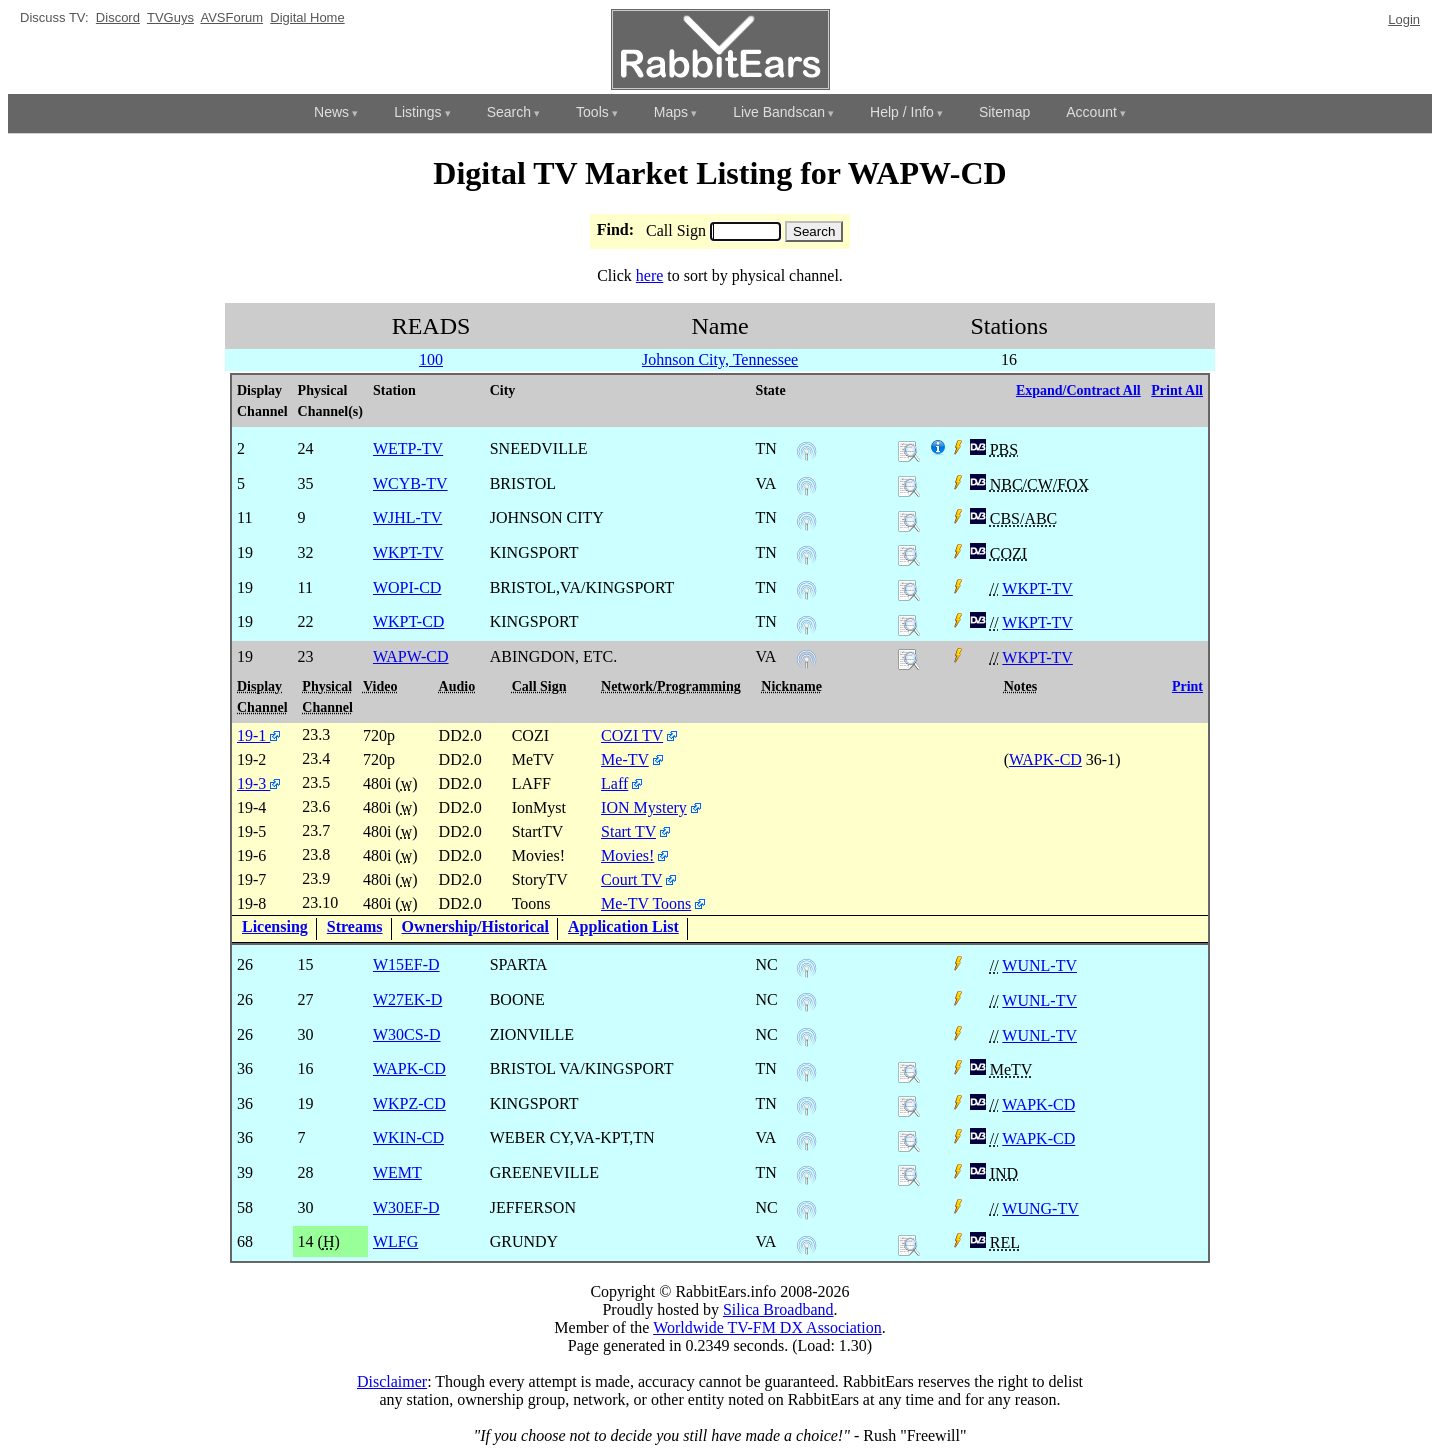  What do you see at coordinates (623, 926) in the screenshot?
I see `Application List` at bounding box center [623, 926].